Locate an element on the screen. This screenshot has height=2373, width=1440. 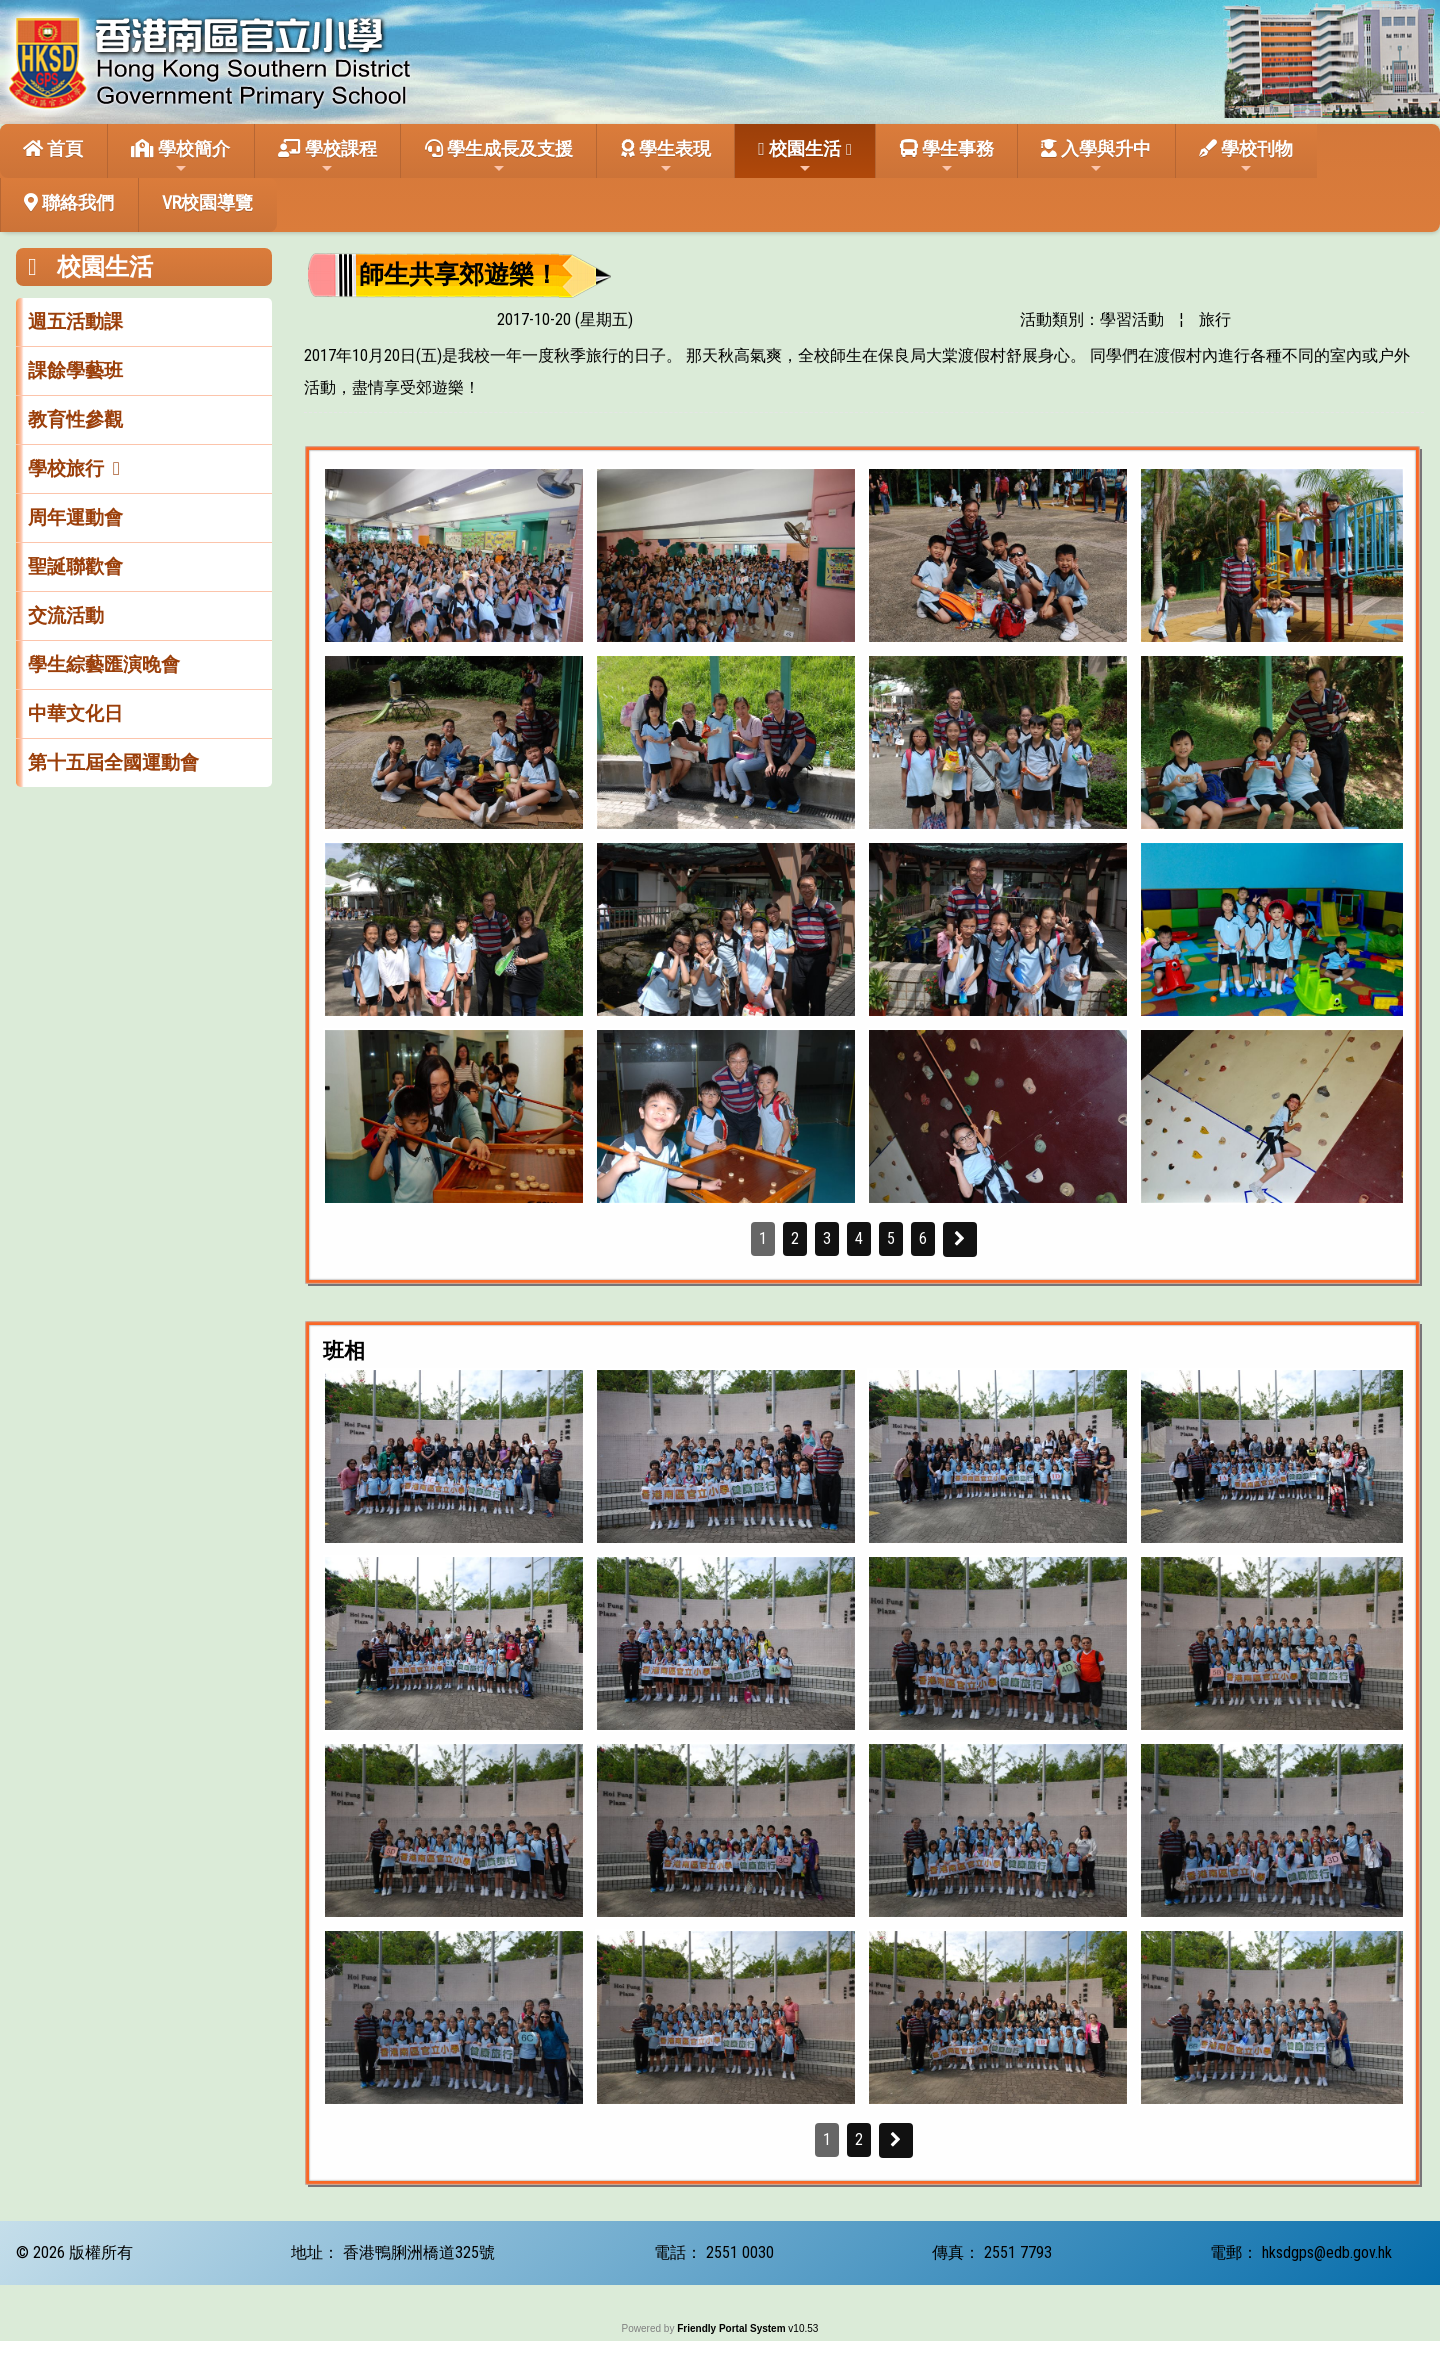
交流活動 is located at coordinates (66, 615).